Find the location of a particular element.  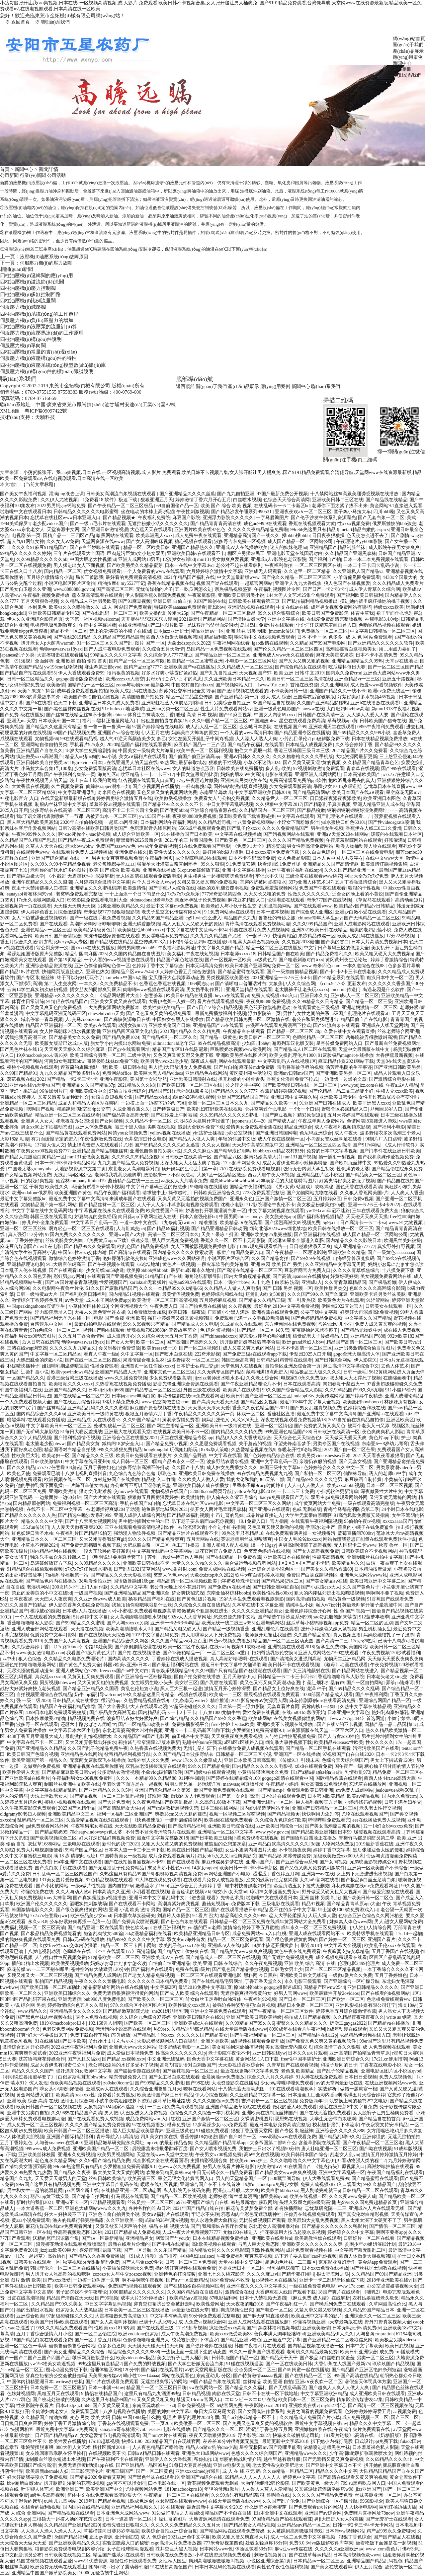

欧美日韩一级夜添 is located at coordinates (187, 1312).